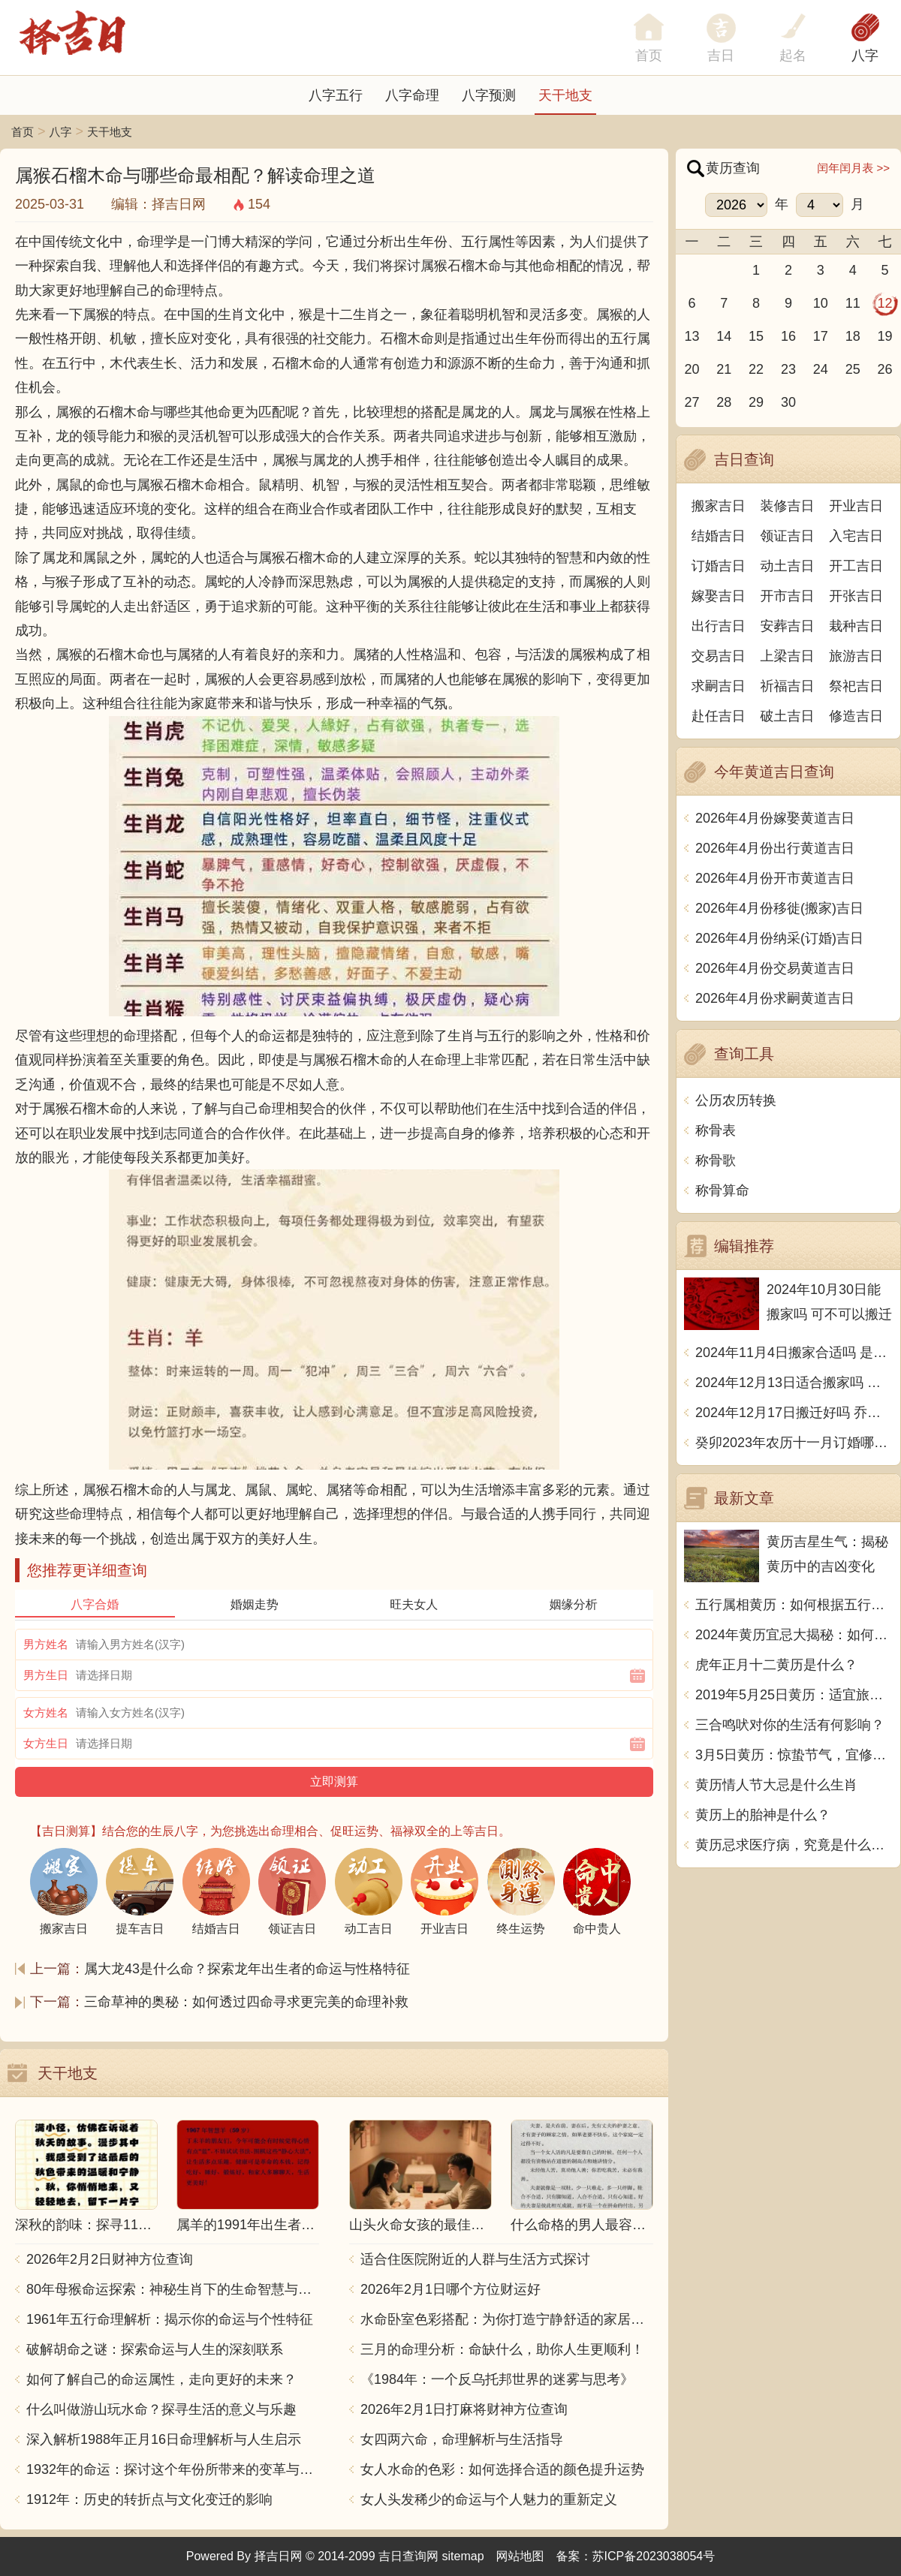 The height and width of the screenshot is (2576, 901). What do you see at coordinates (654, 2556) in the screenshot?
I see `苏ICP备2023038054号` at bounding box center [654, 2556].